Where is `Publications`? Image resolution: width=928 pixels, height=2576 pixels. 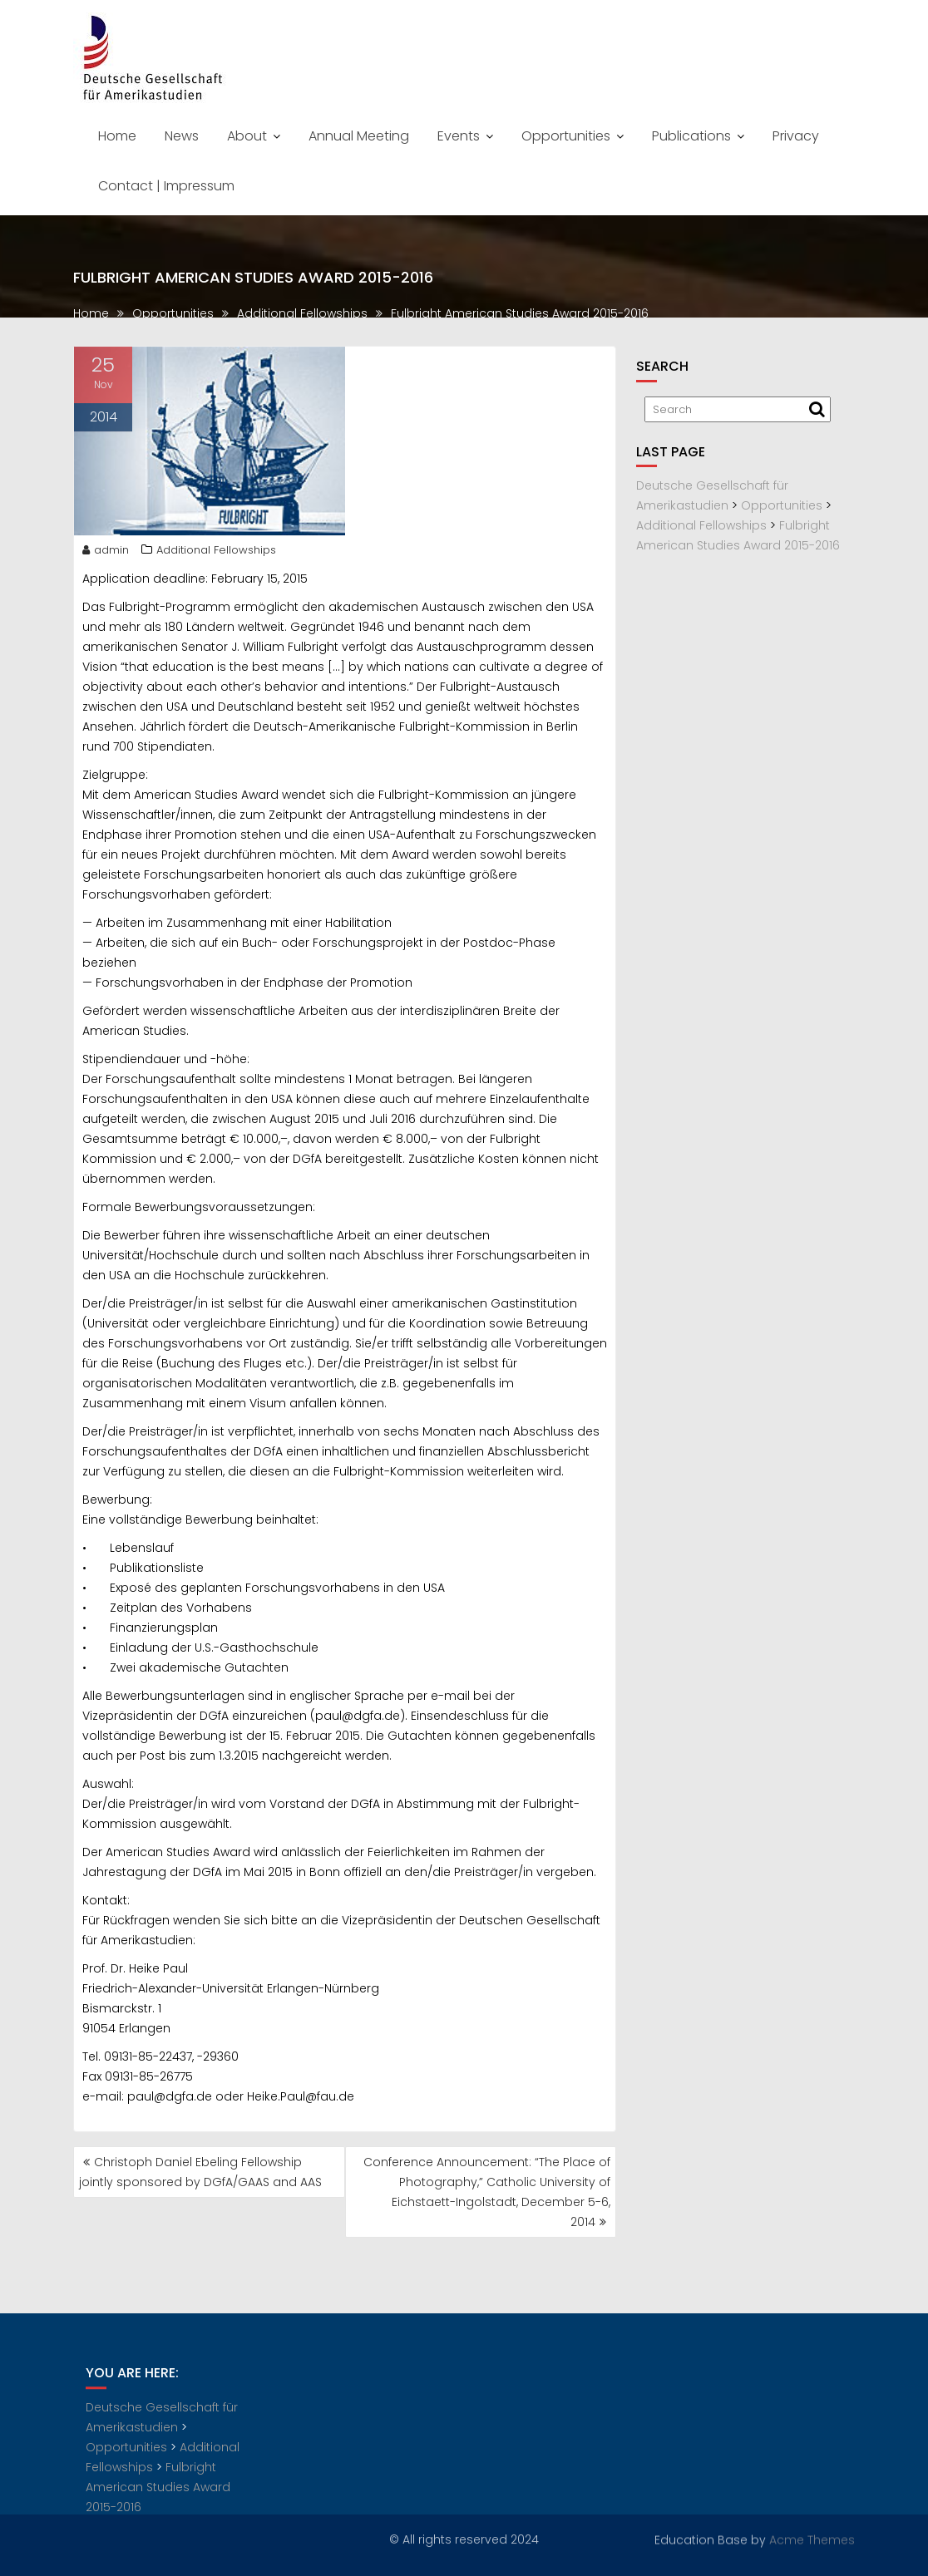
Publications is located at coordinates (691, 135).